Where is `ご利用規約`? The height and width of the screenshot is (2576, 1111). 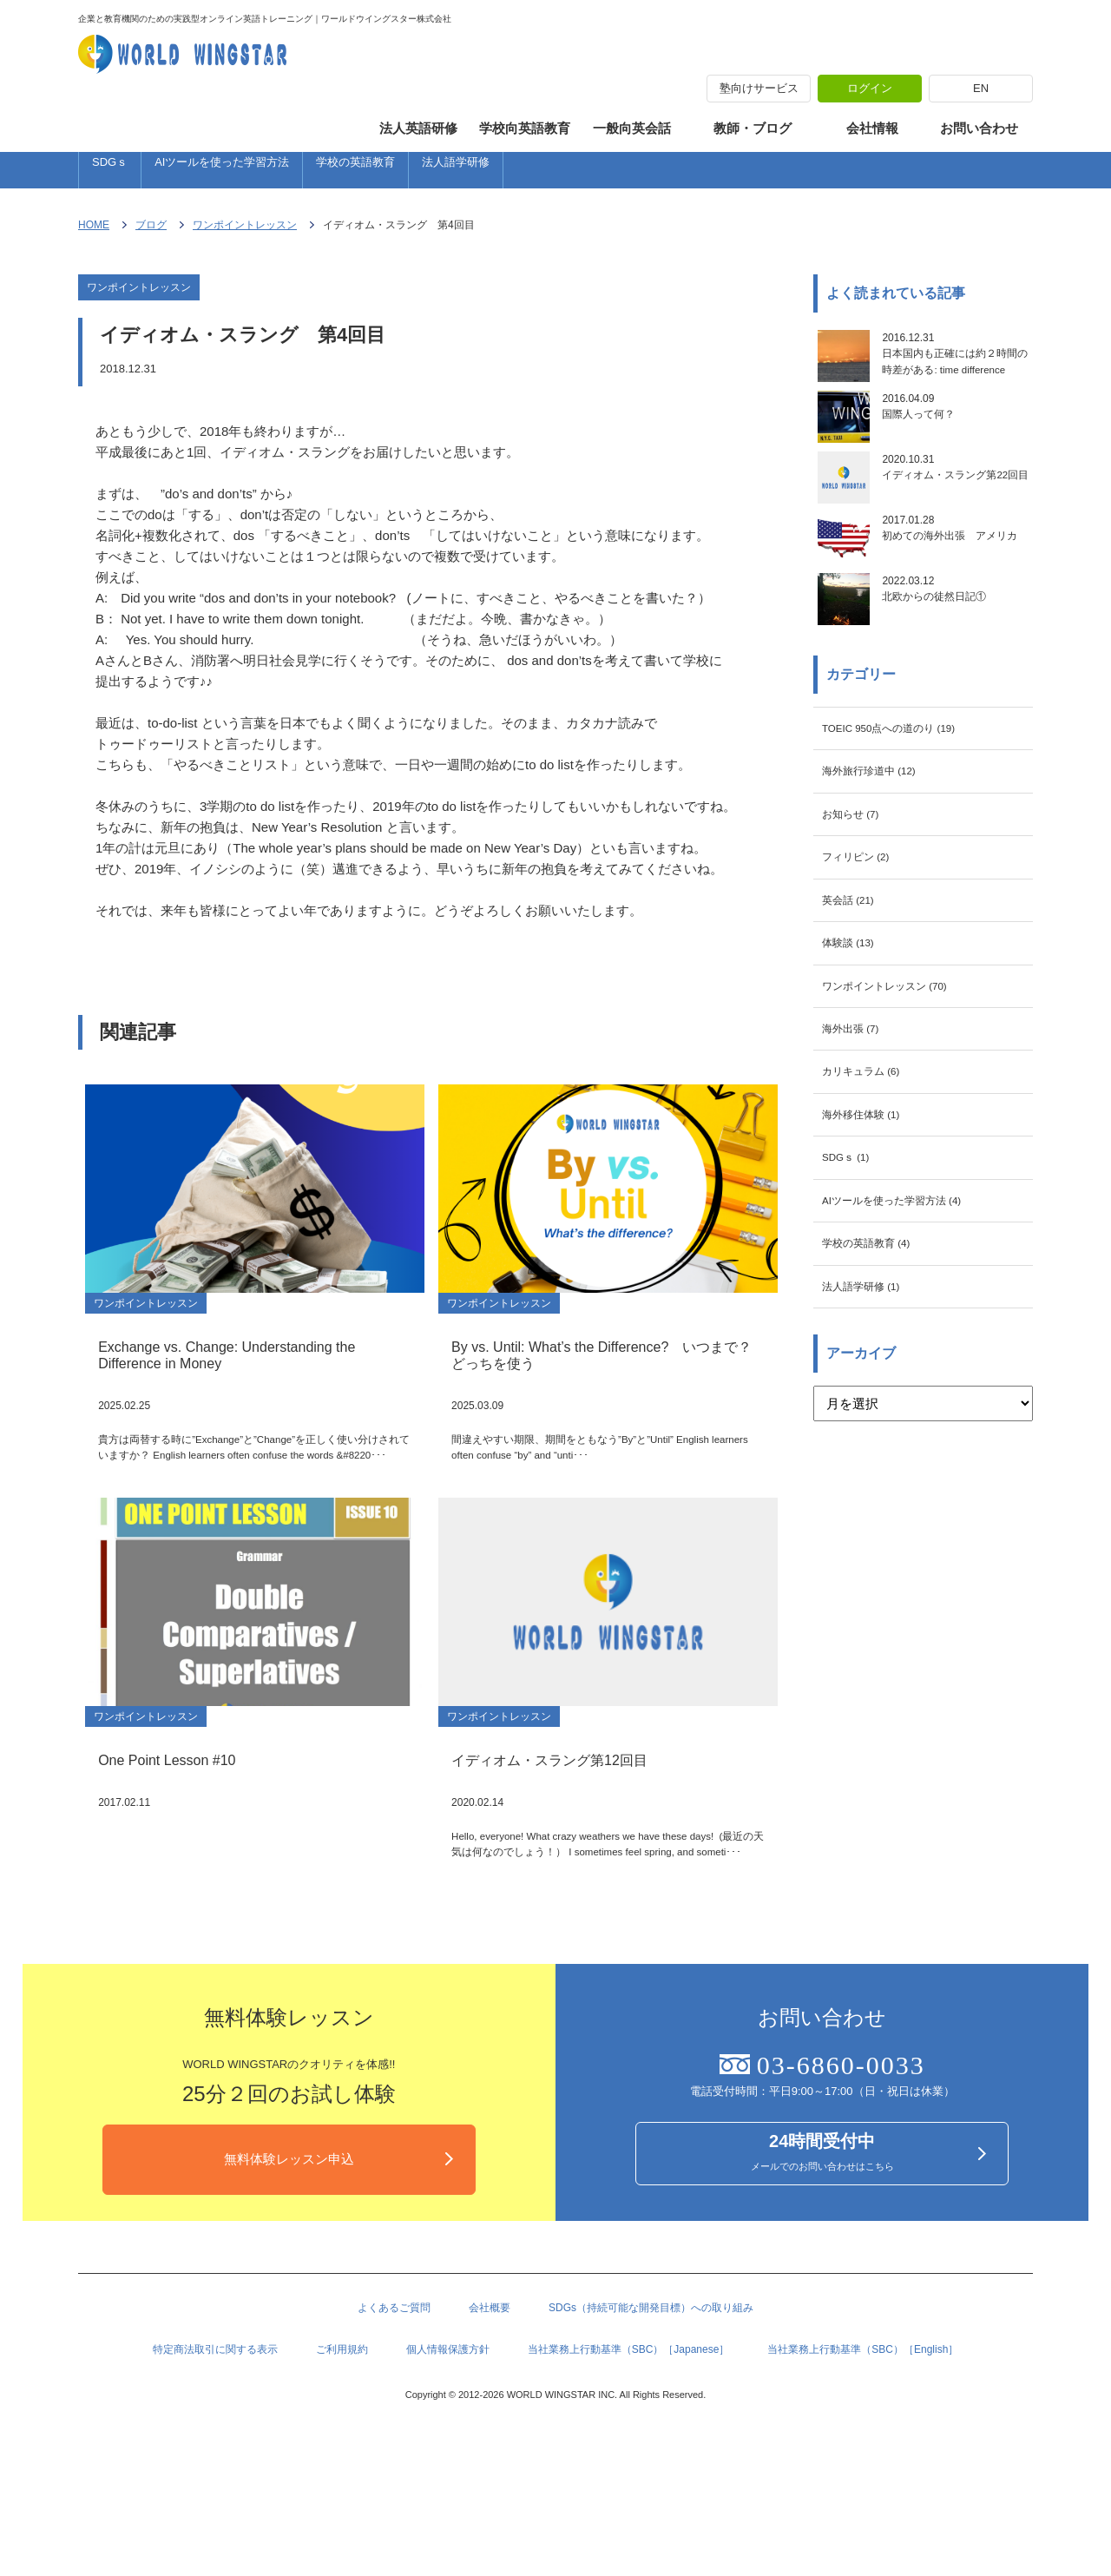 ご利用規約 is located at coordinates (342, 2467).